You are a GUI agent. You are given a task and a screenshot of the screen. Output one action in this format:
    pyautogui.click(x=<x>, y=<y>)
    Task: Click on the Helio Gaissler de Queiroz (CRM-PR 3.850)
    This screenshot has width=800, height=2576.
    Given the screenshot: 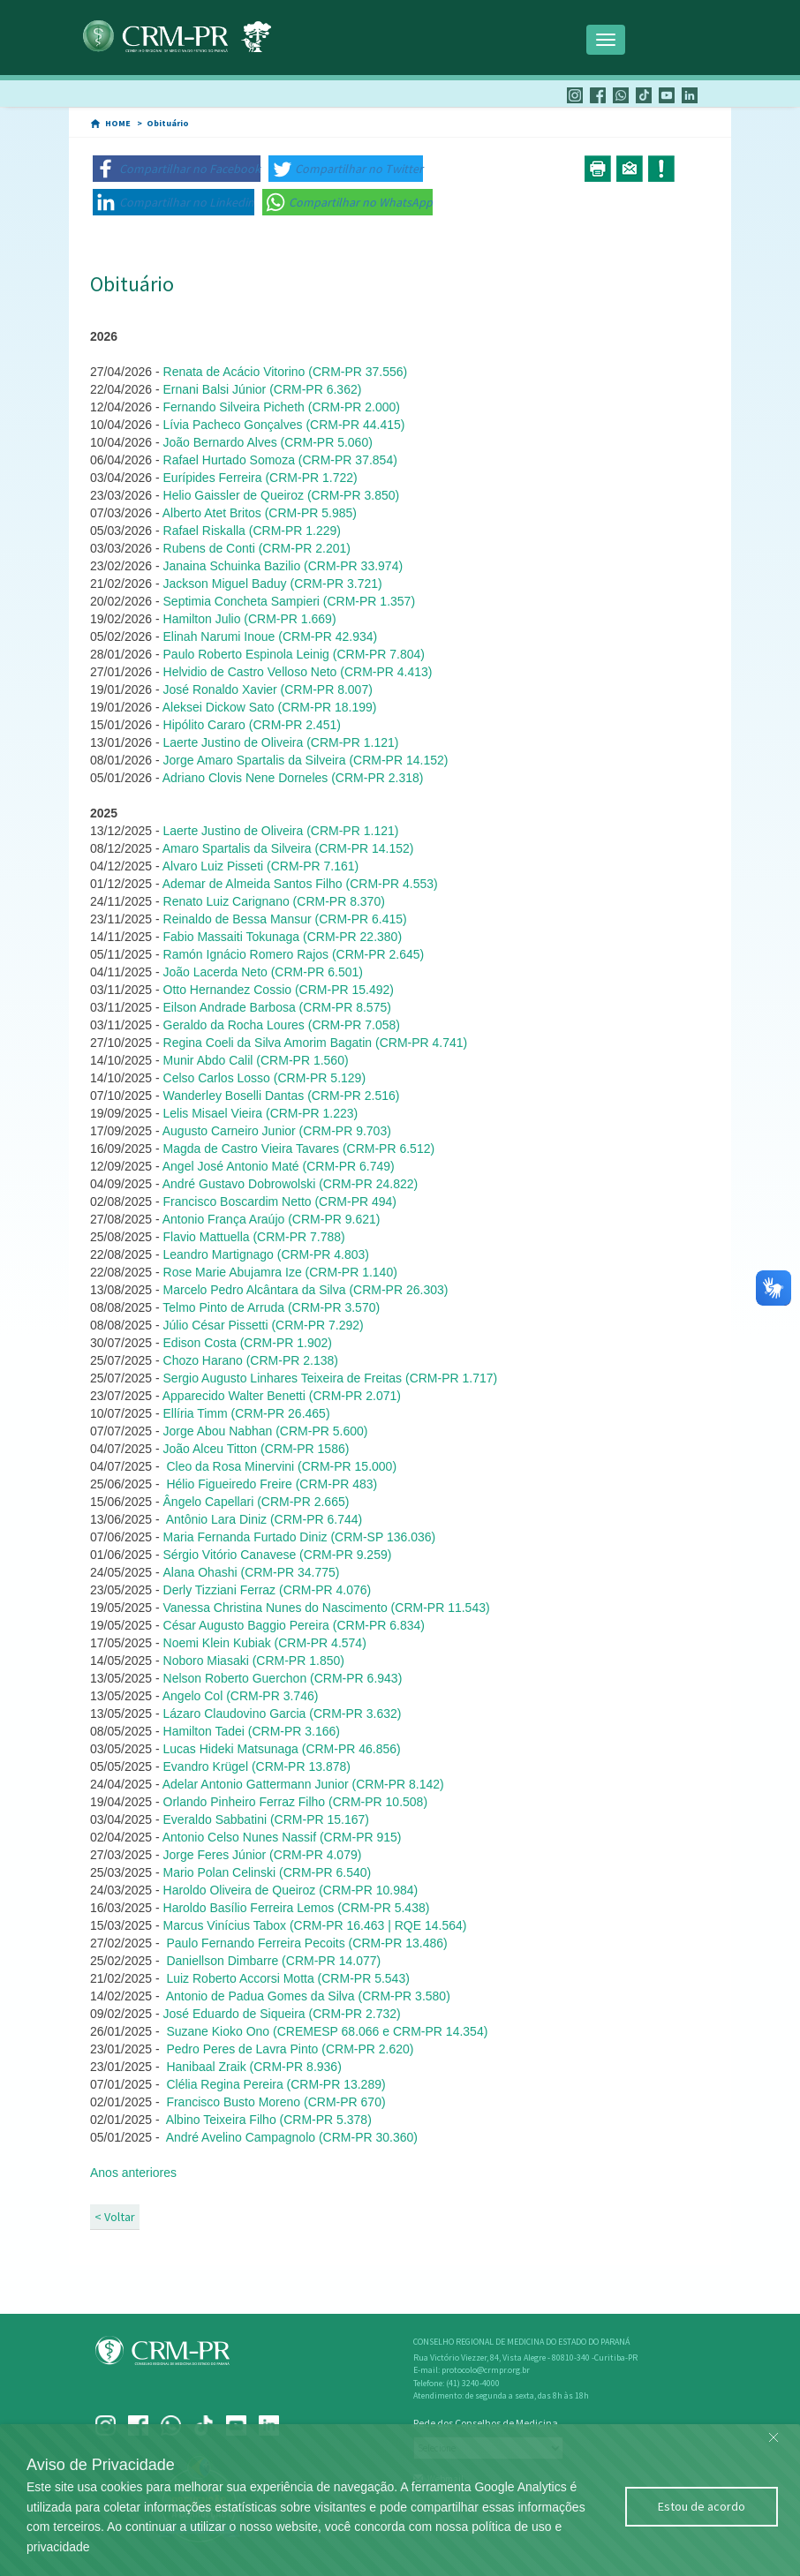 What is the action you would take?
    pyautogui.click(x=281, y=495)
    